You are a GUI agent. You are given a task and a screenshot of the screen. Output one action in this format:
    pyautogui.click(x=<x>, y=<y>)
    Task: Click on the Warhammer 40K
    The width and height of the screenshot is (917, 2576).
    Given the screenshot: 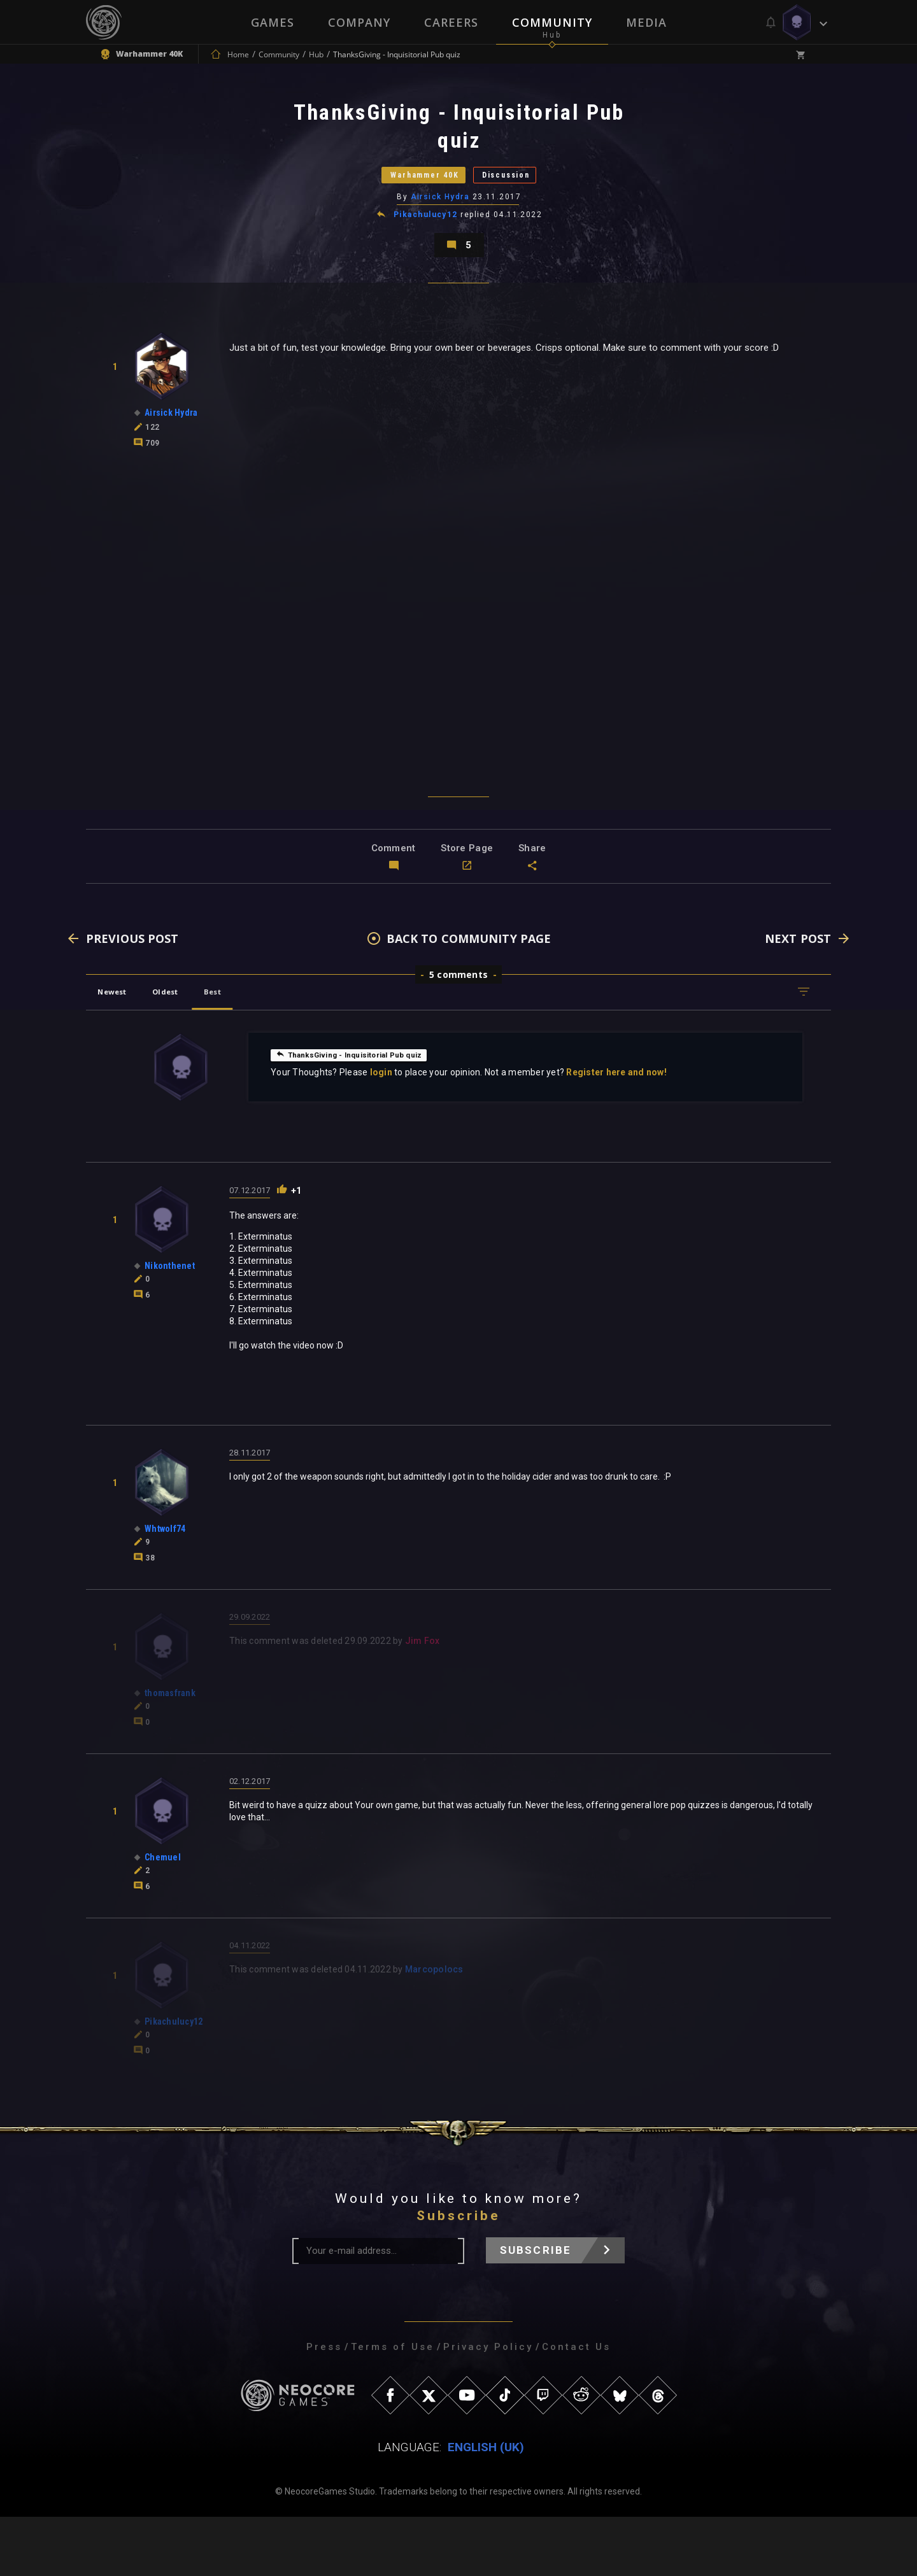 What is the action you would take?
    pyautogui.click(x=405, y=196)
    